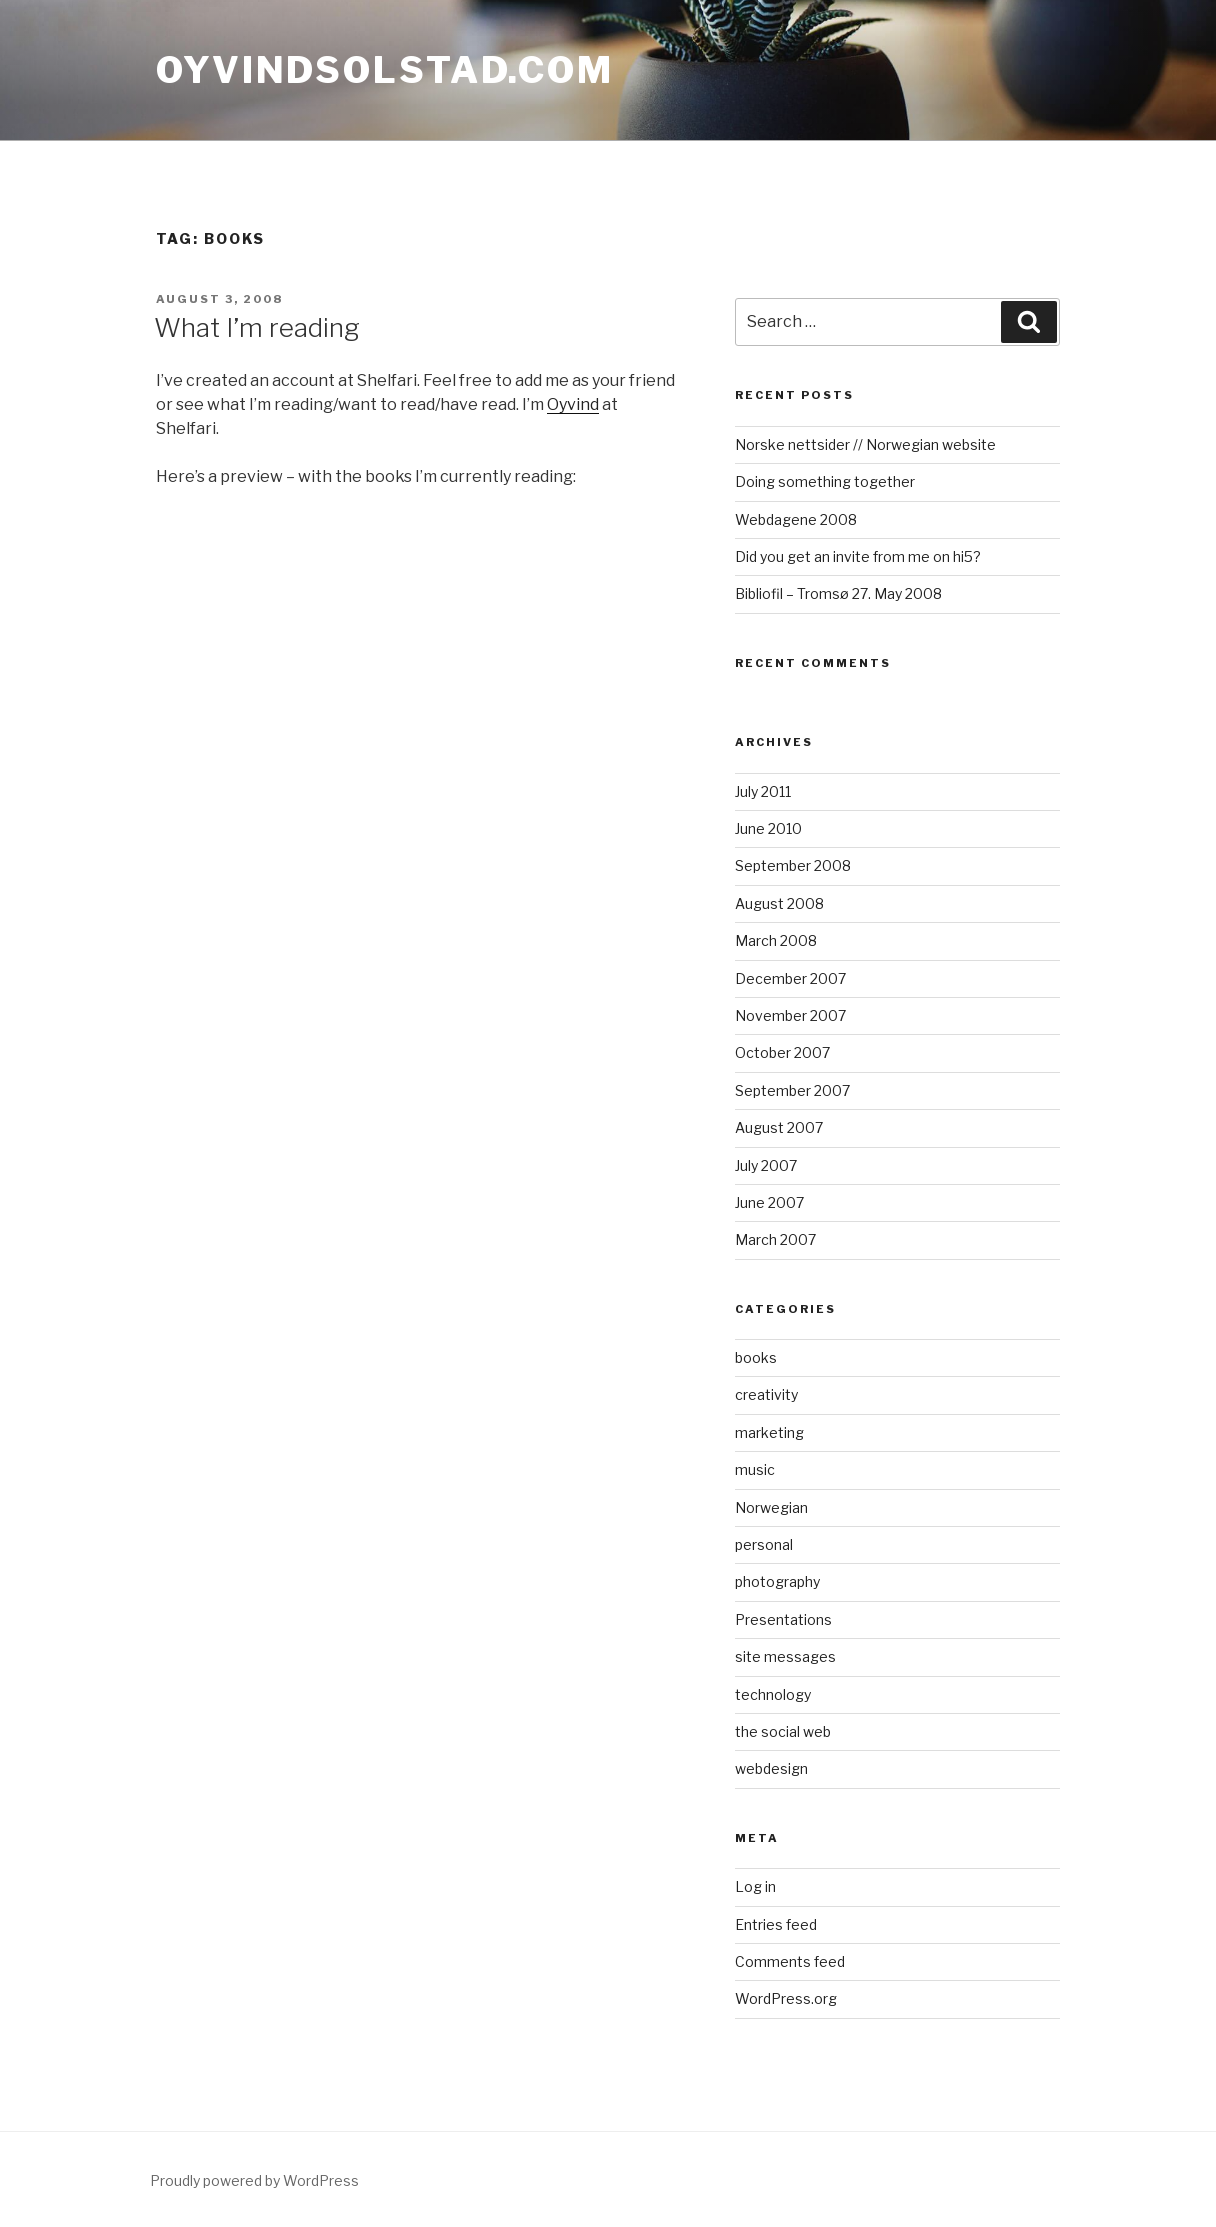  I want to click on December 2007, so click(790, 978).